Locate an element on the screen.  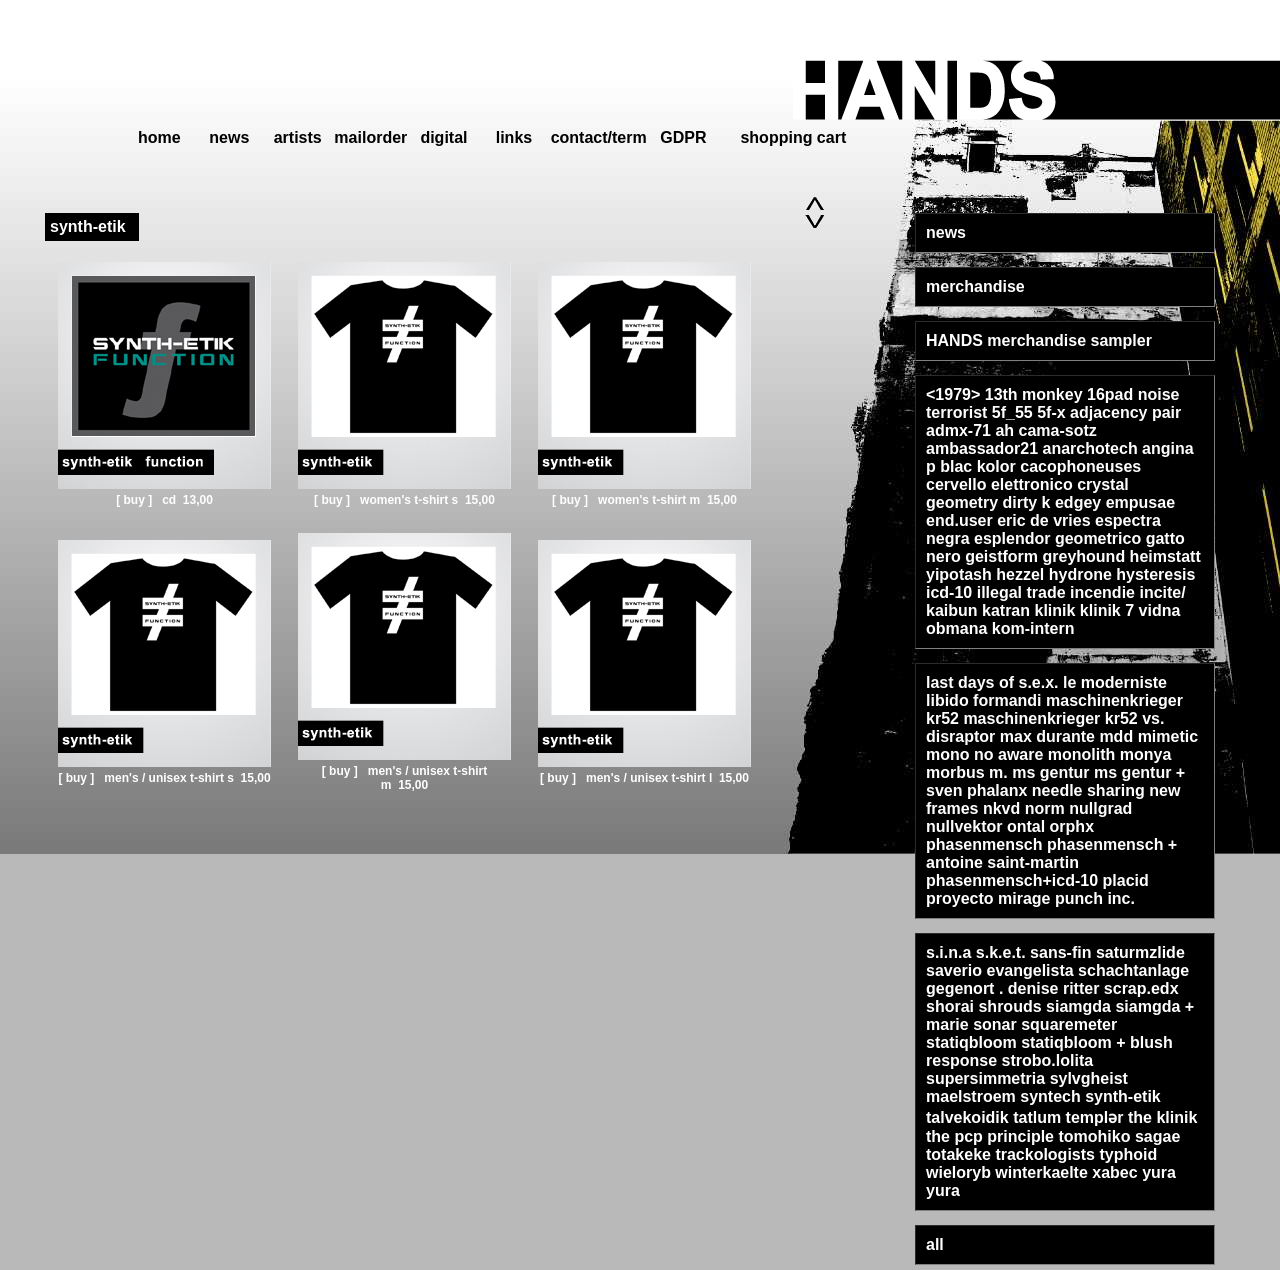
admx-71 is located at coordinates (958, 430).